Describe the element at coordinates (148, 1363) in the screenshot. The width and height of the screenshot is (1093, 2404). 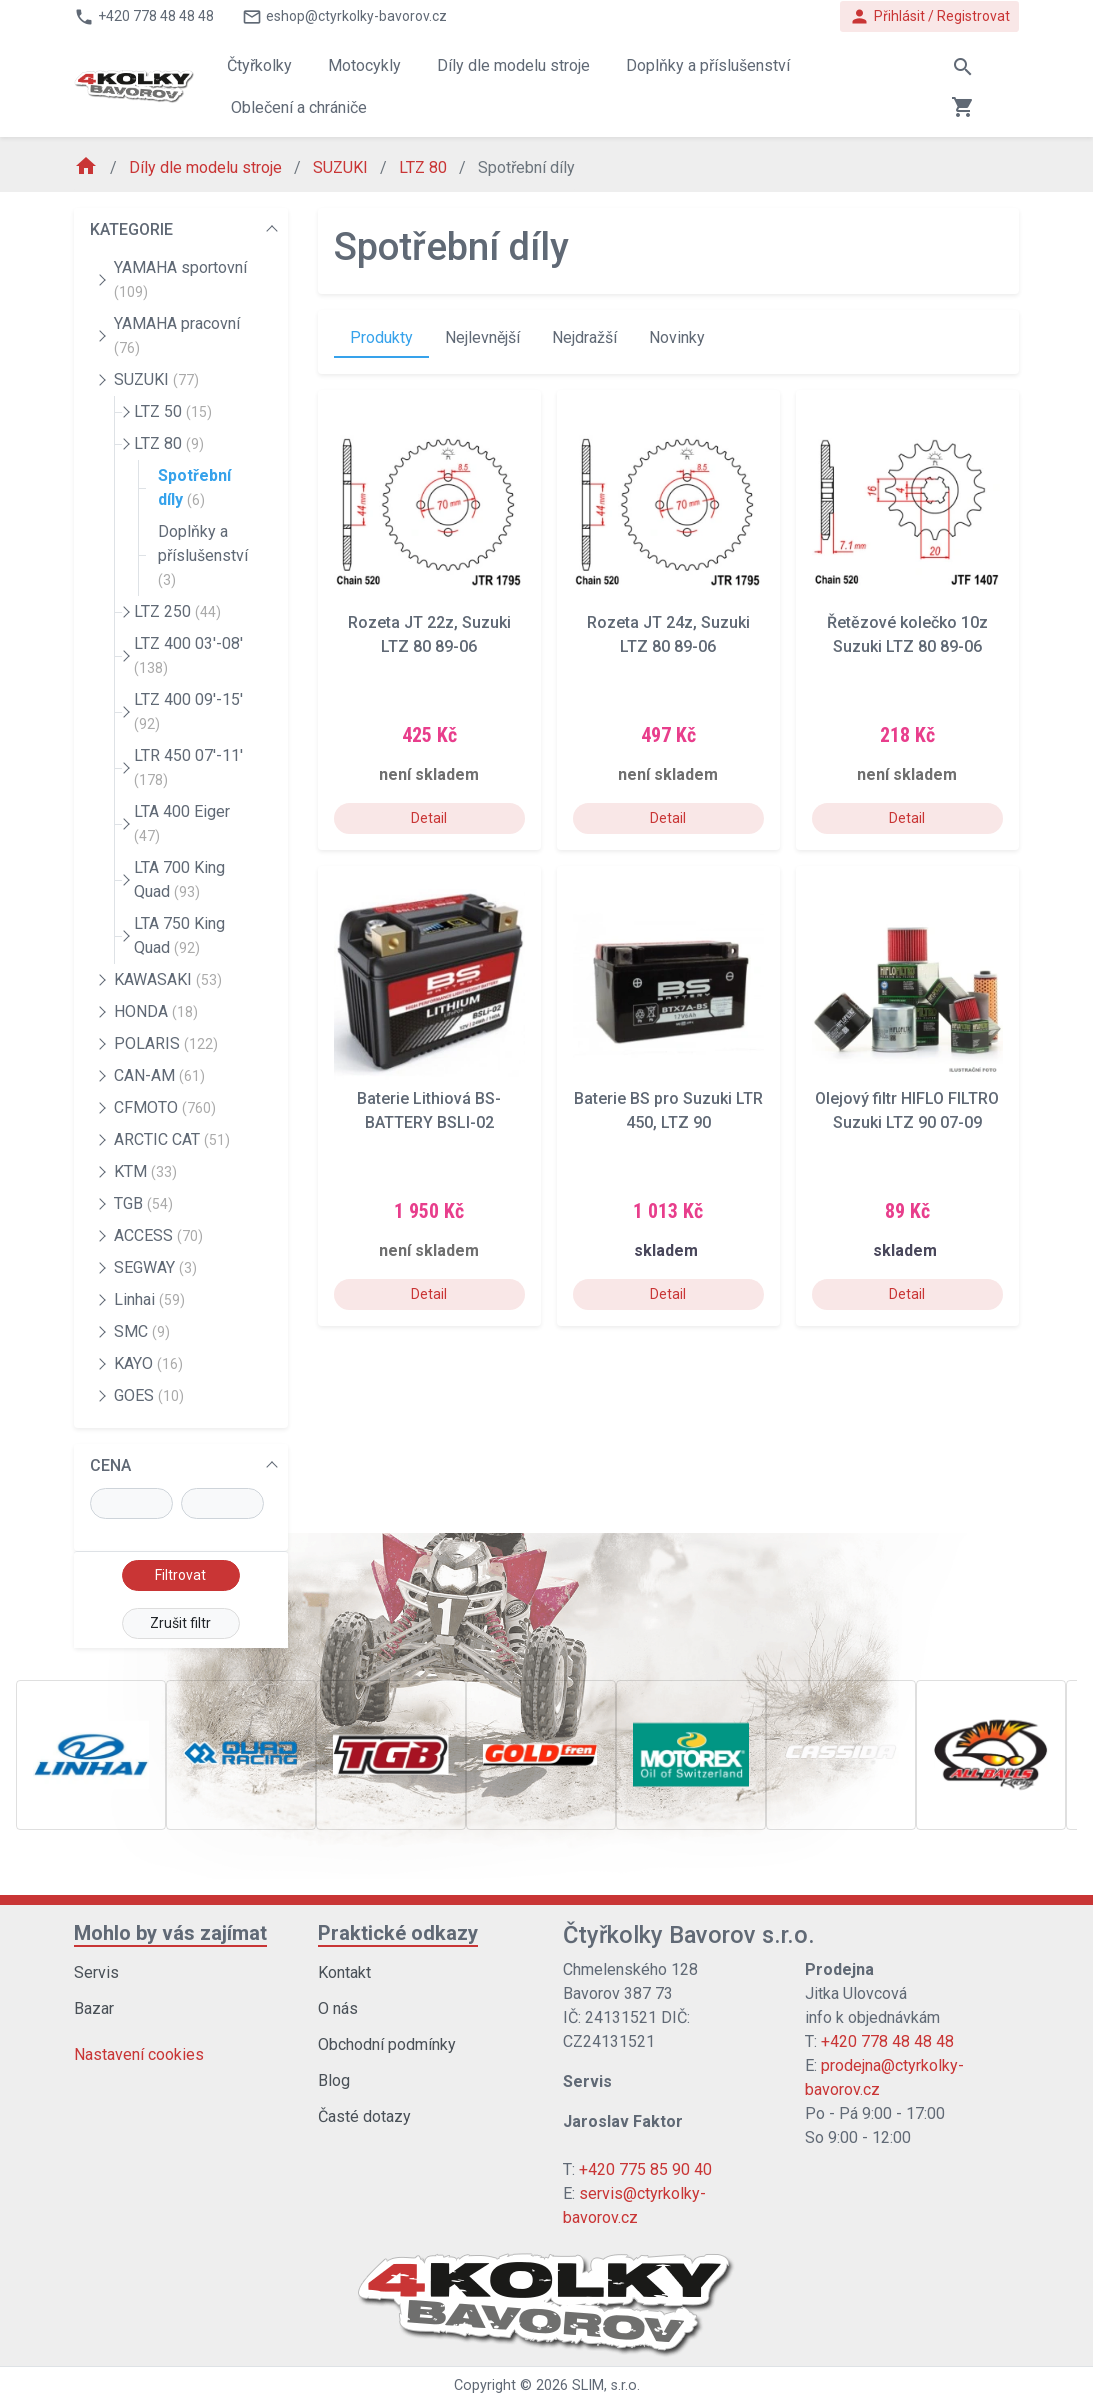
I see `KAYO` at that location.